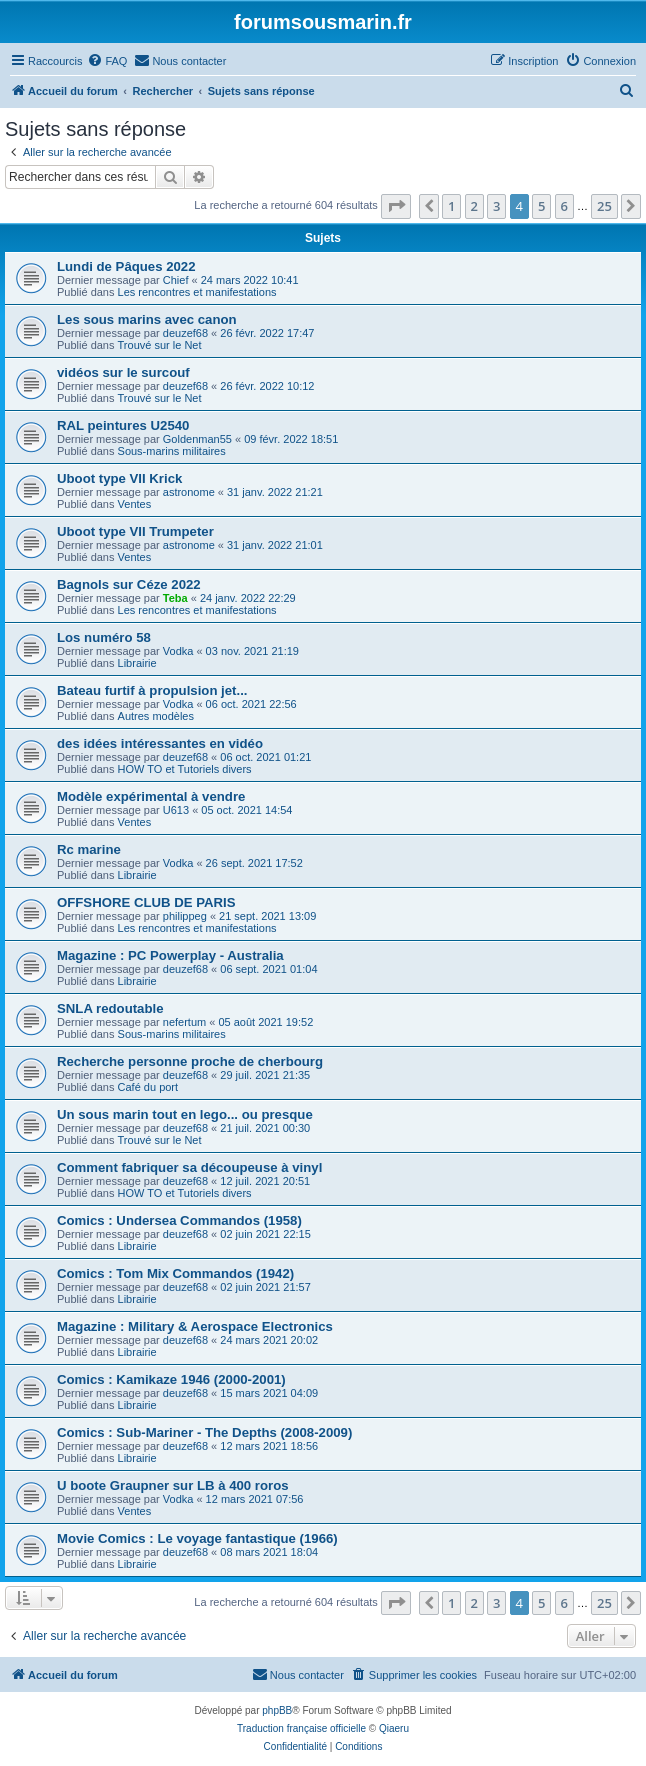  I want to click on HOW TO et Tutoriels divers, so click(185, 769).